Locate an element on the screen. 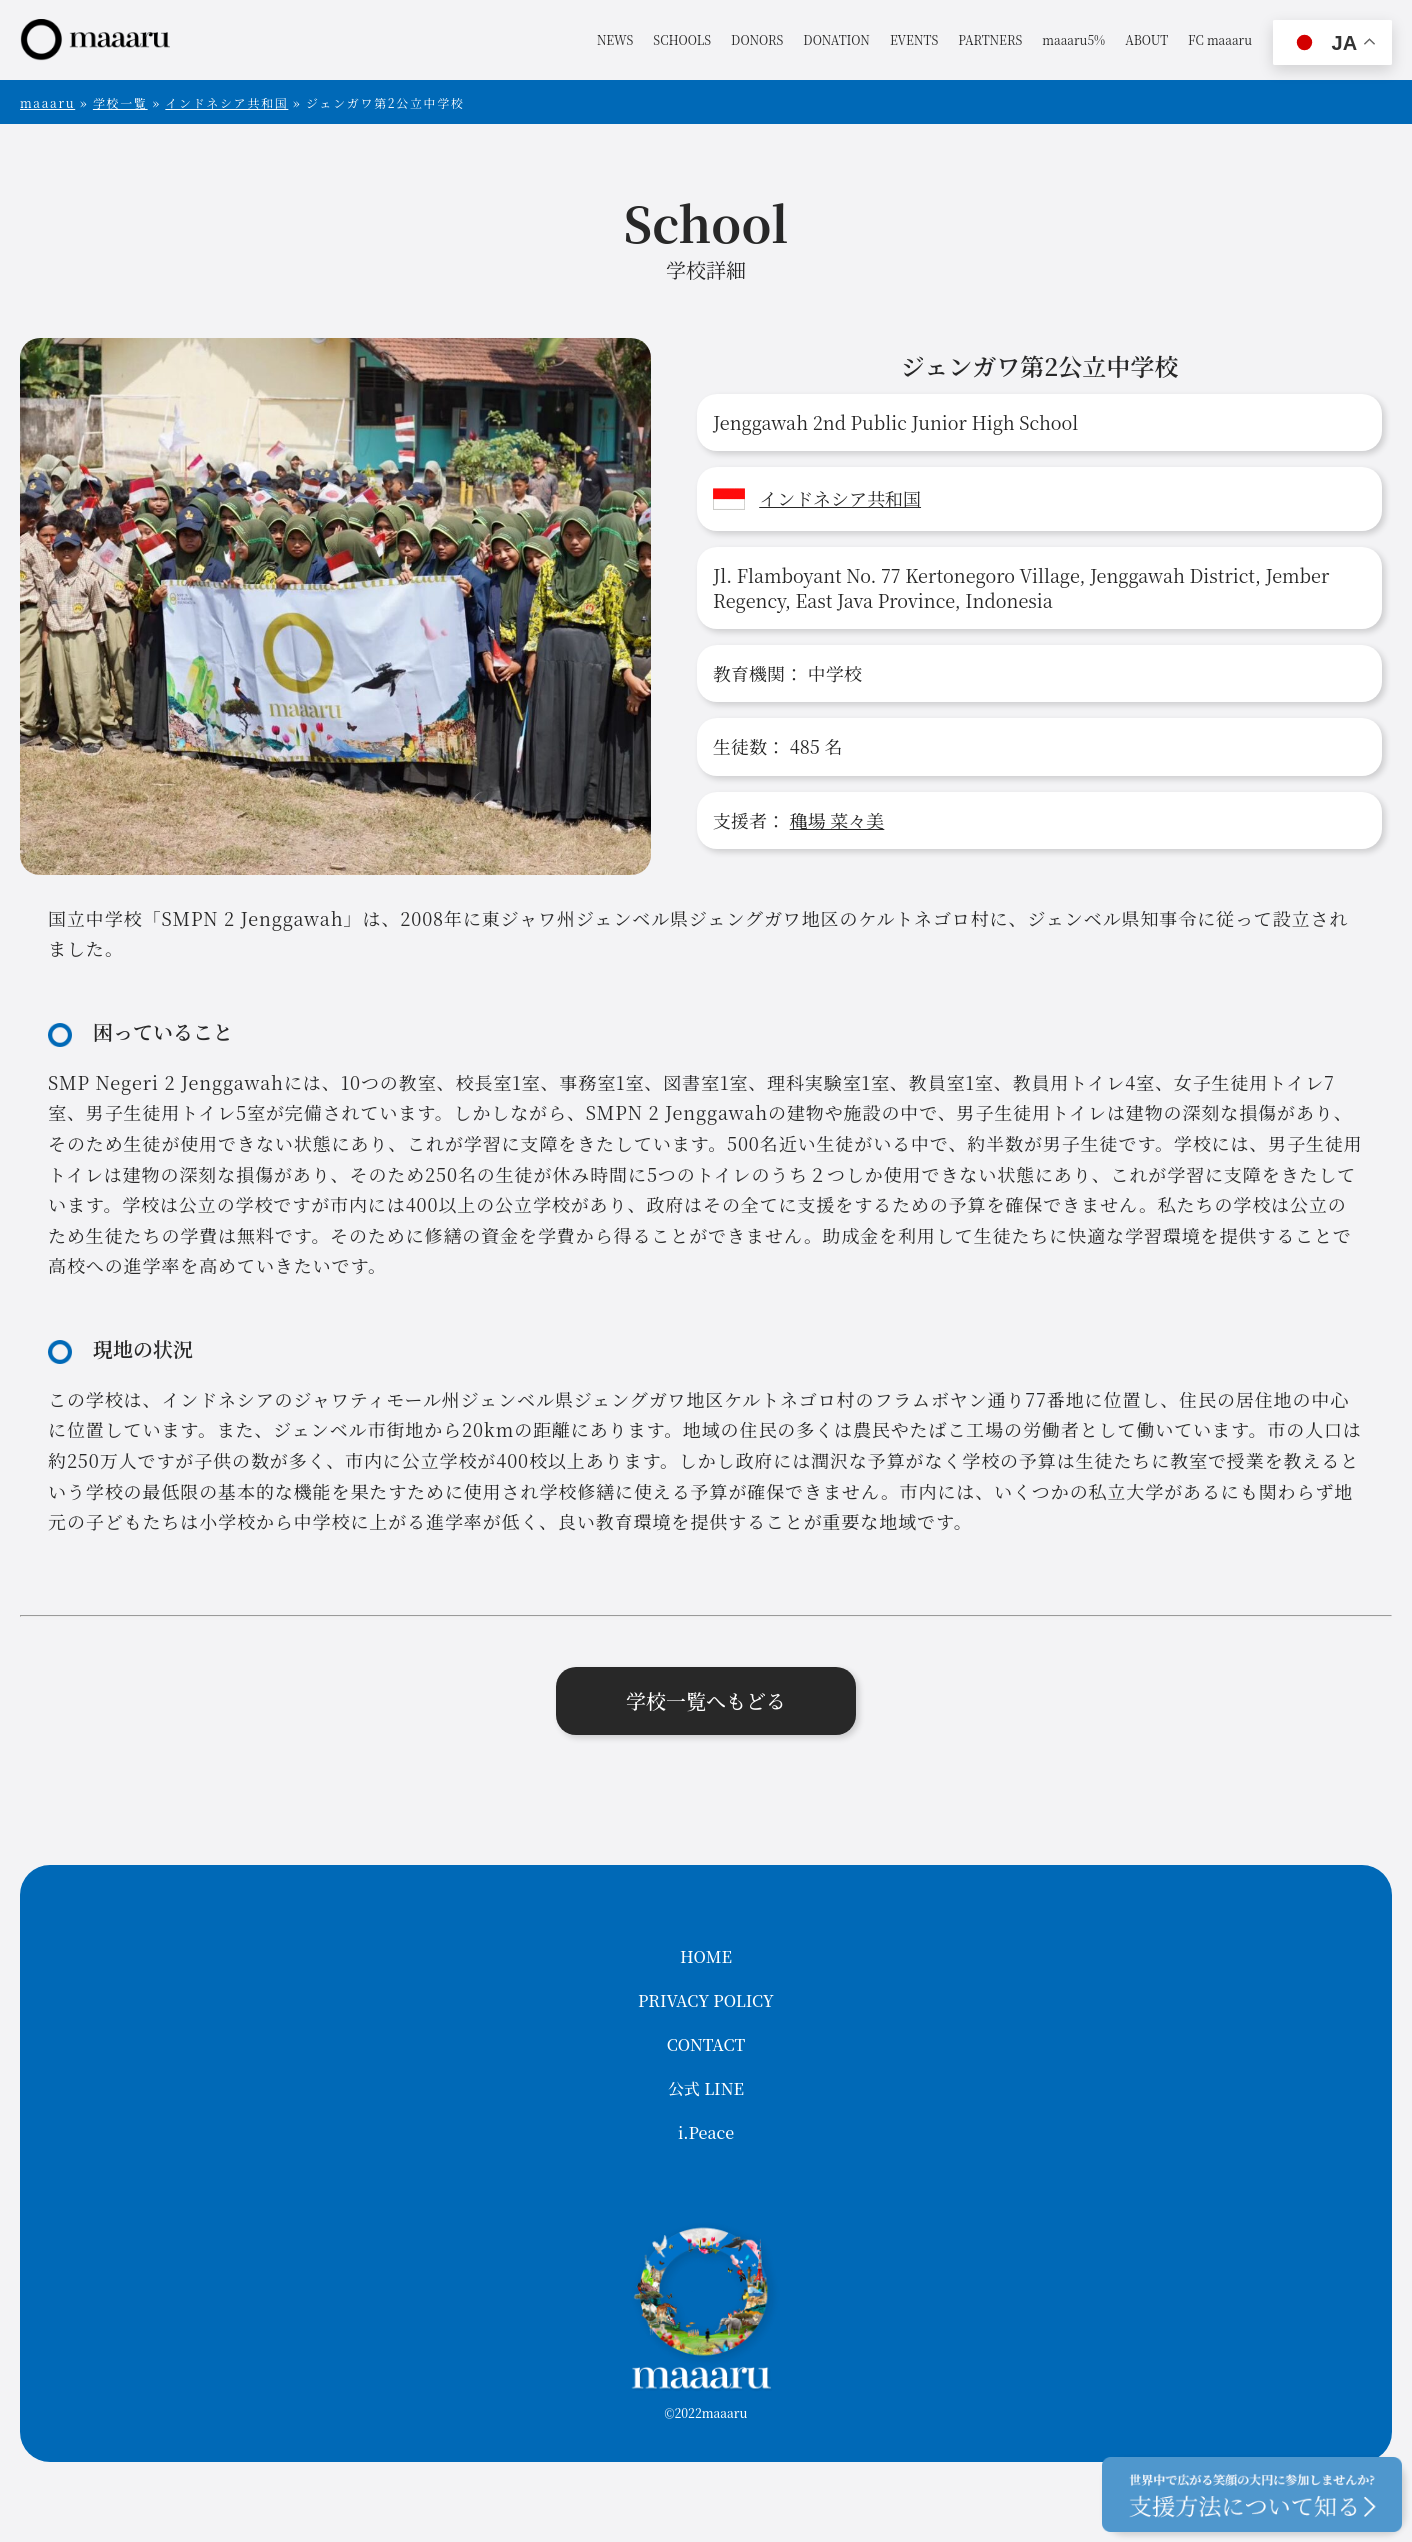 The image size is (1412, 2542). EVENTS is located at coordinates (914, 39).